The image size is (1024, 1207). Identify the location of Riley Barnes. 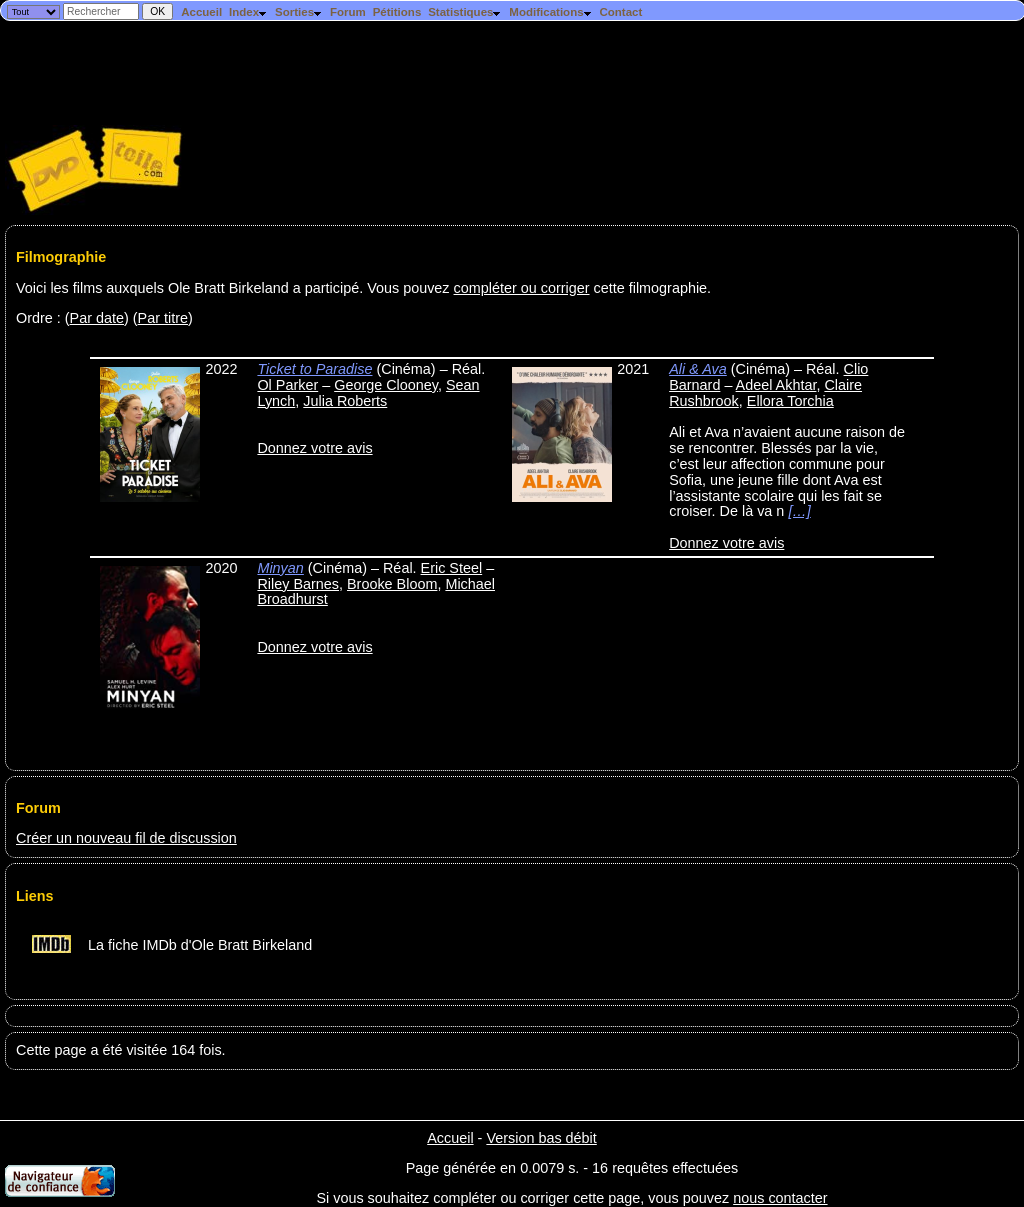
(298, 584).